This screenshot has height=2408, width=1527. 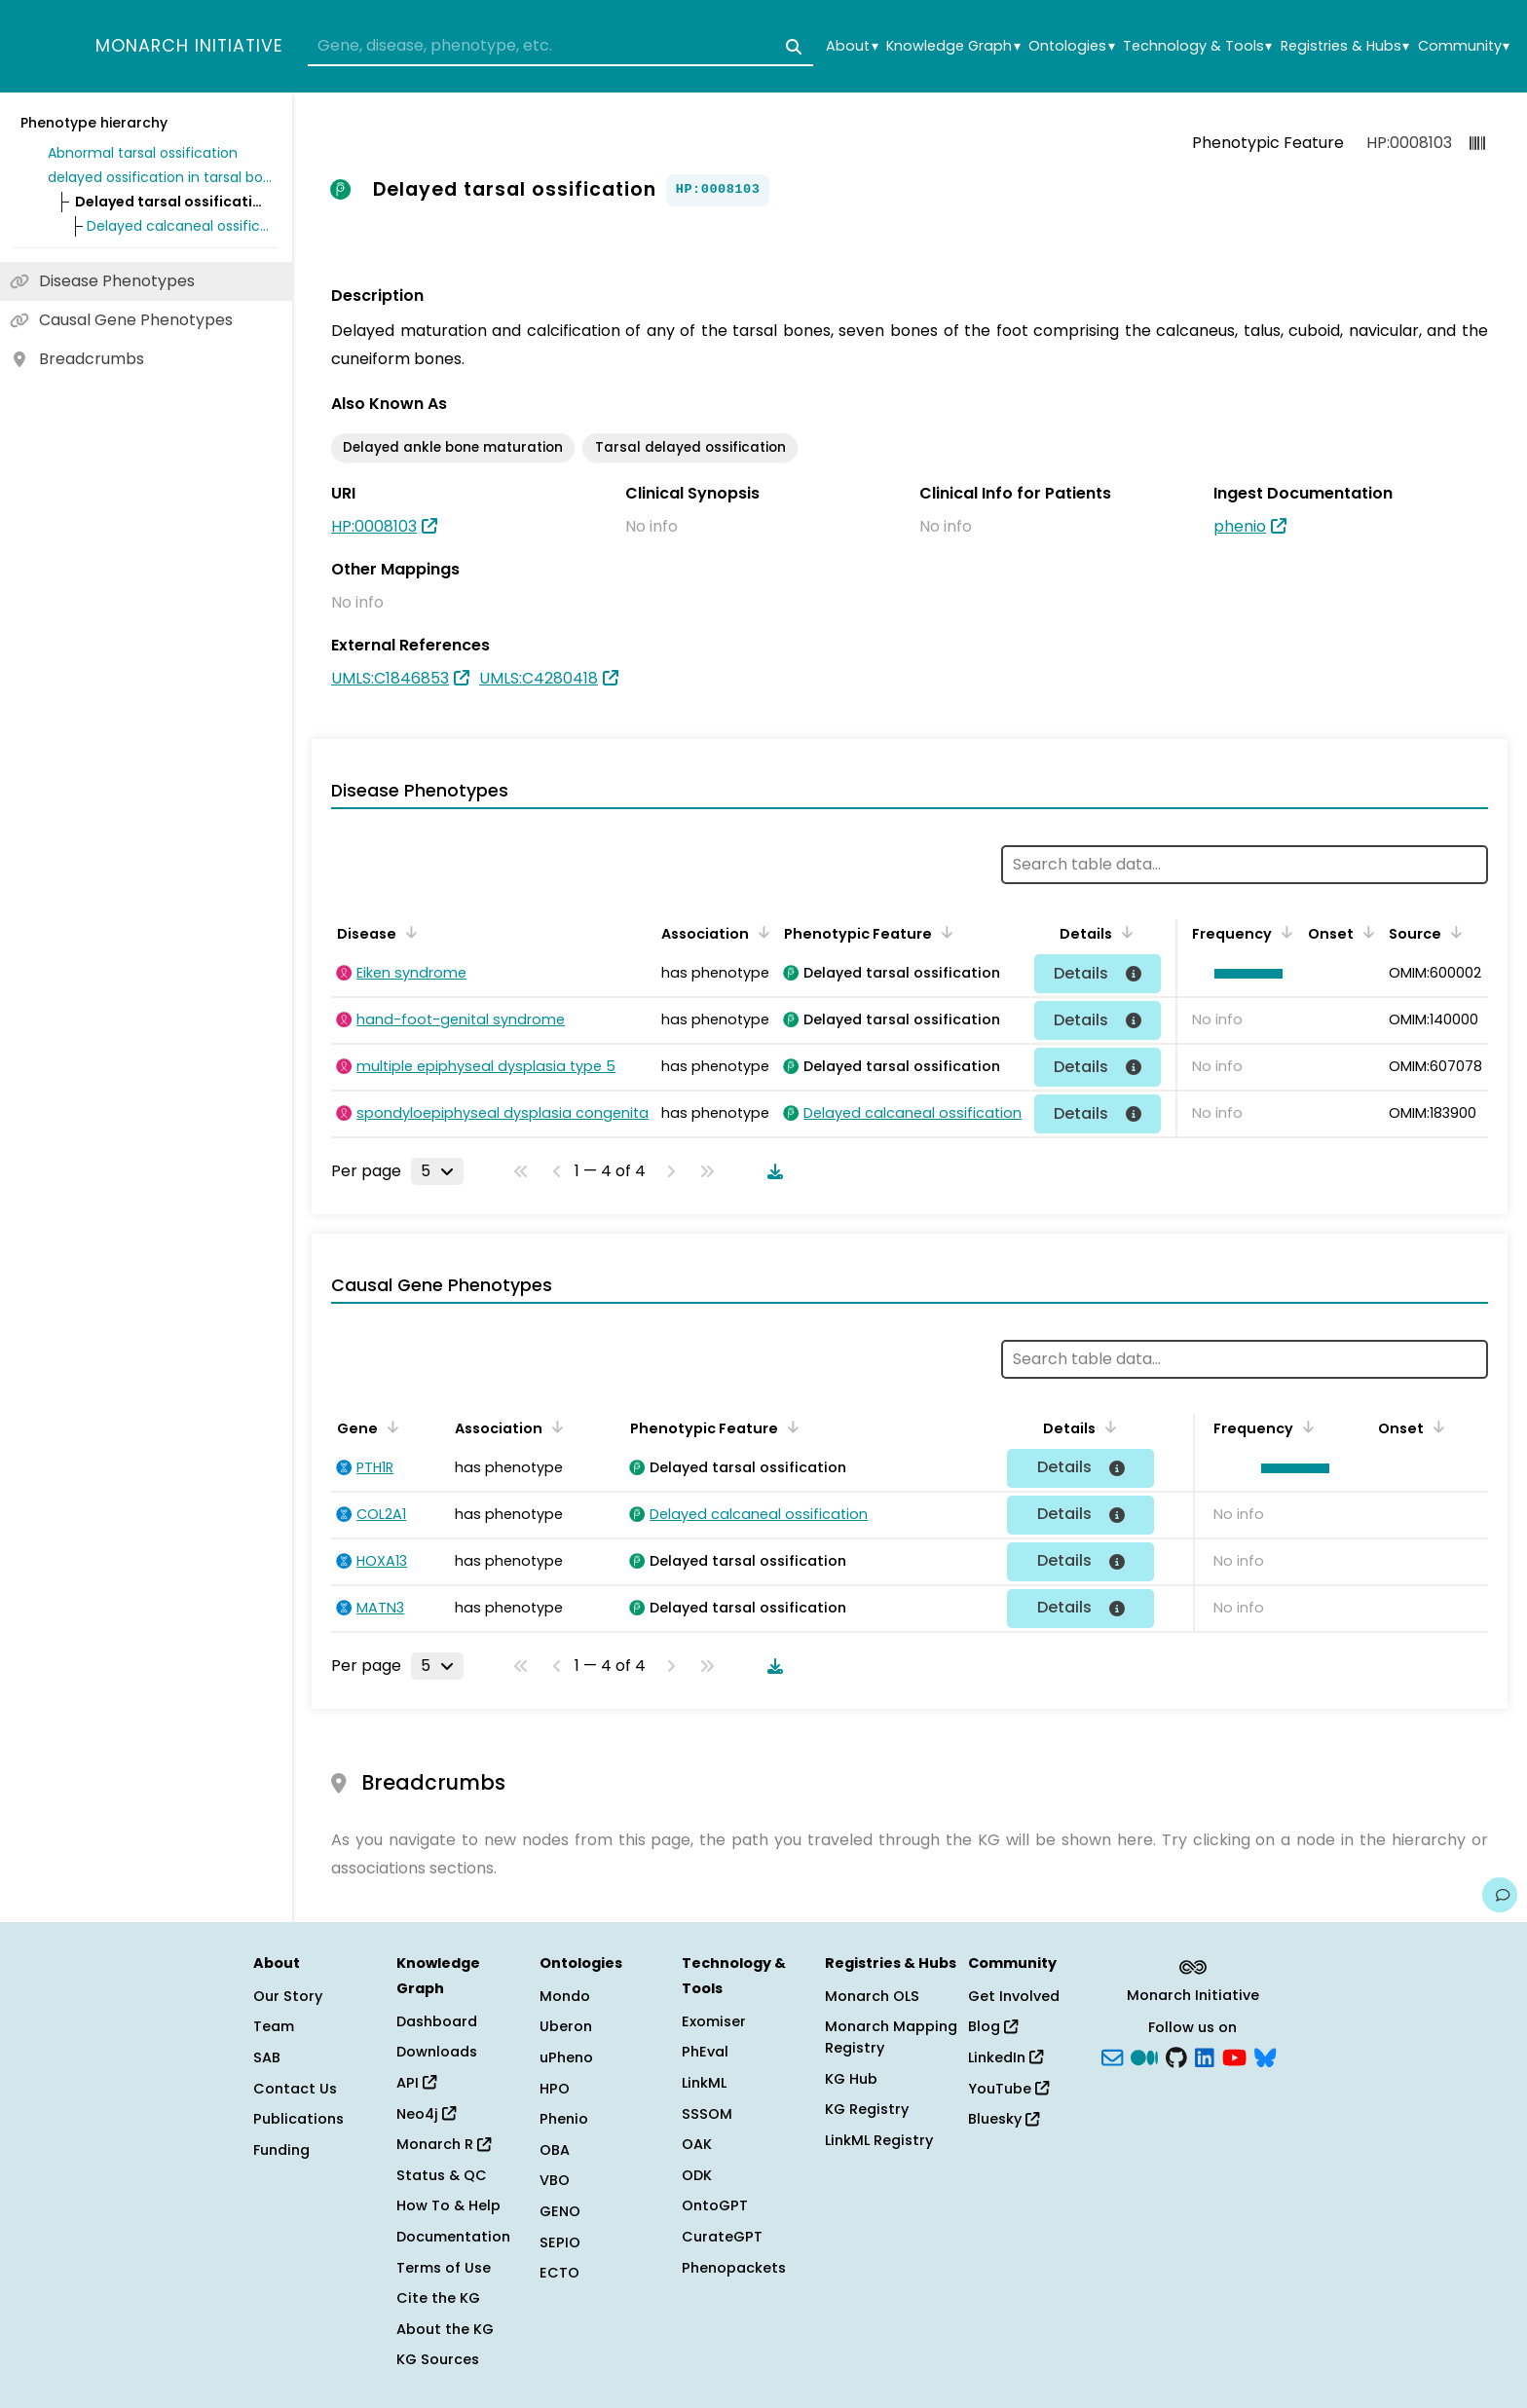 I want to click on [Sort by Frequency], so click(x=1283, y=932).